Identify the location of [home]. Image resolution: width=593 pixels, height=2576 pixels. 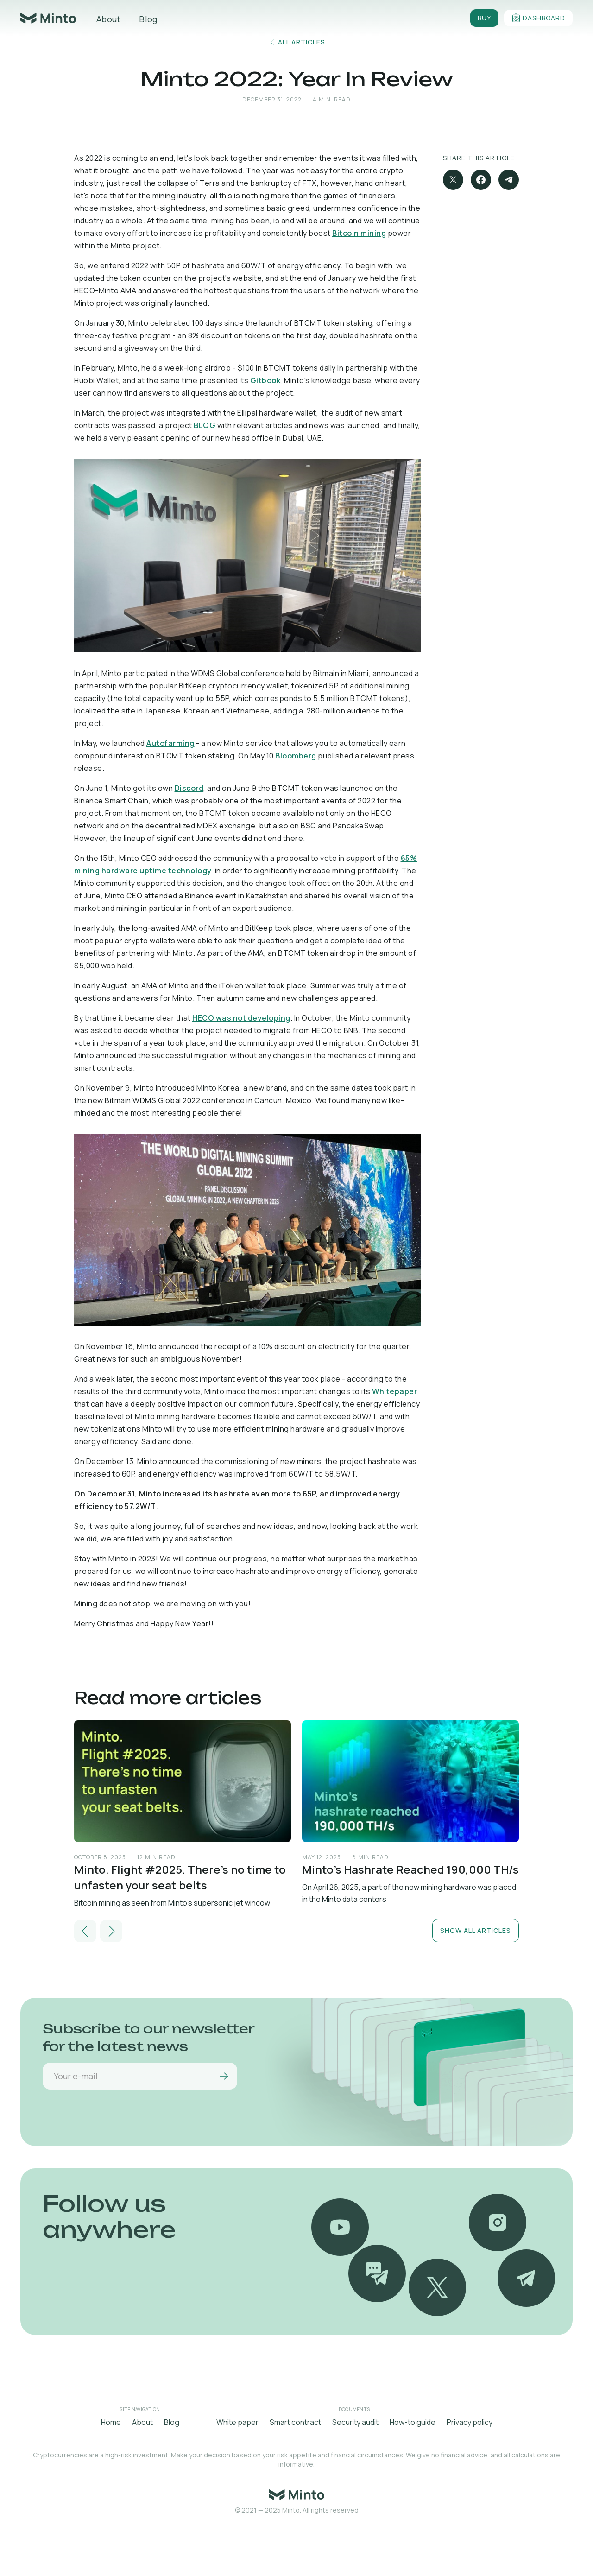
(48, 18).